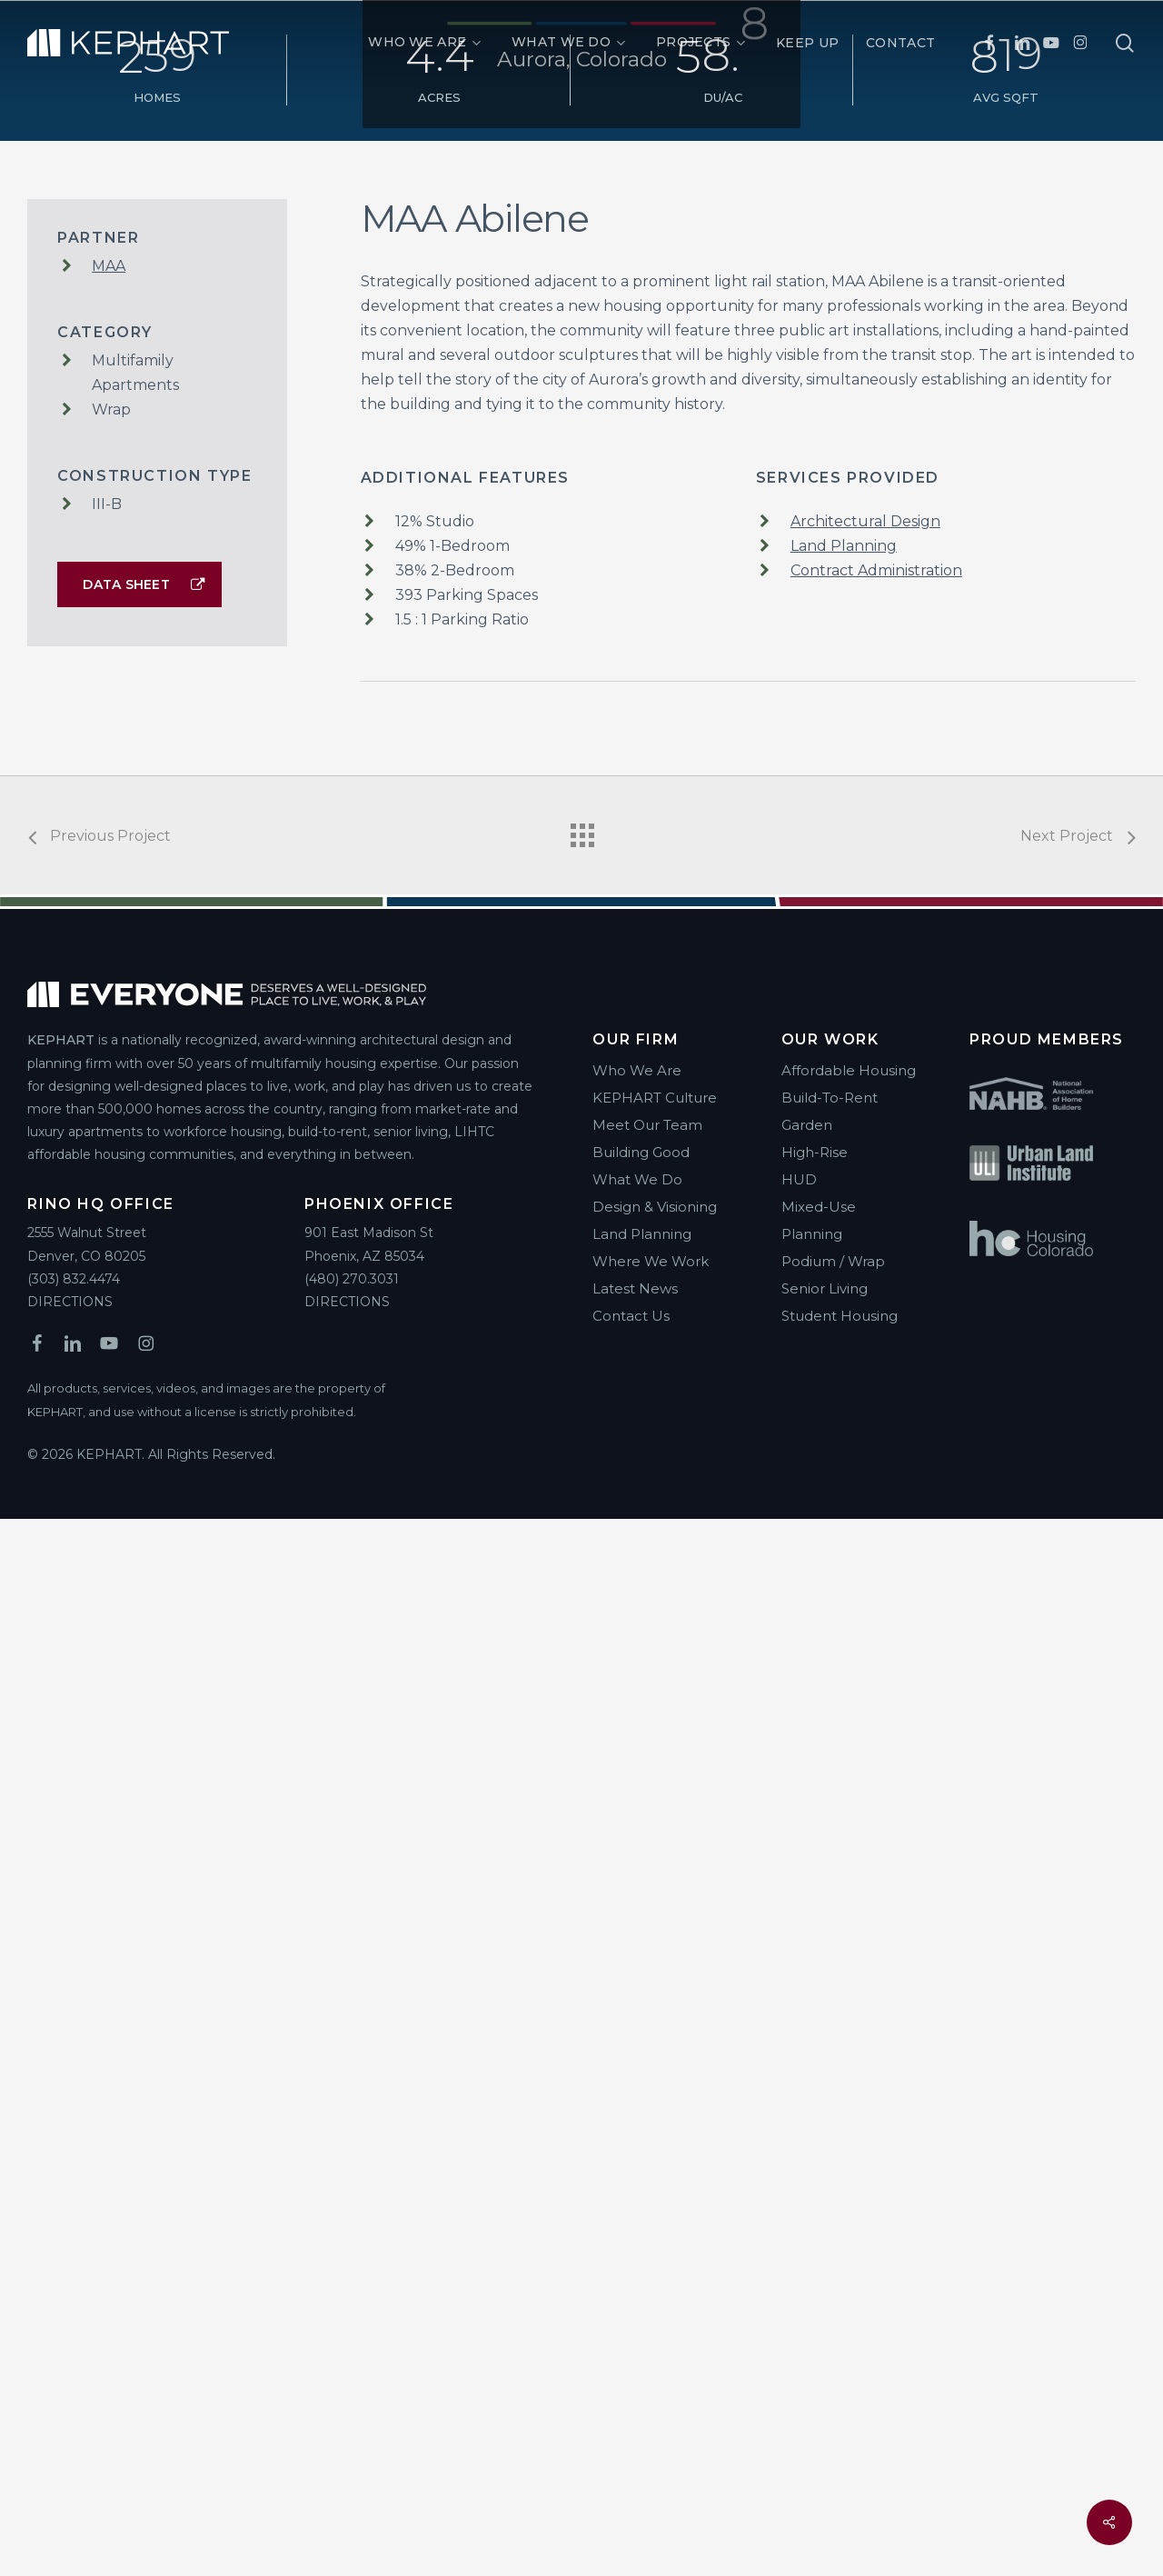 Image resolution: width=1163 pixels, height=2576 pixels. What do you see at coordinates (647, 2182) in the screenshot?
I see `Meet Our Team` at bounding box center [647, 2182].